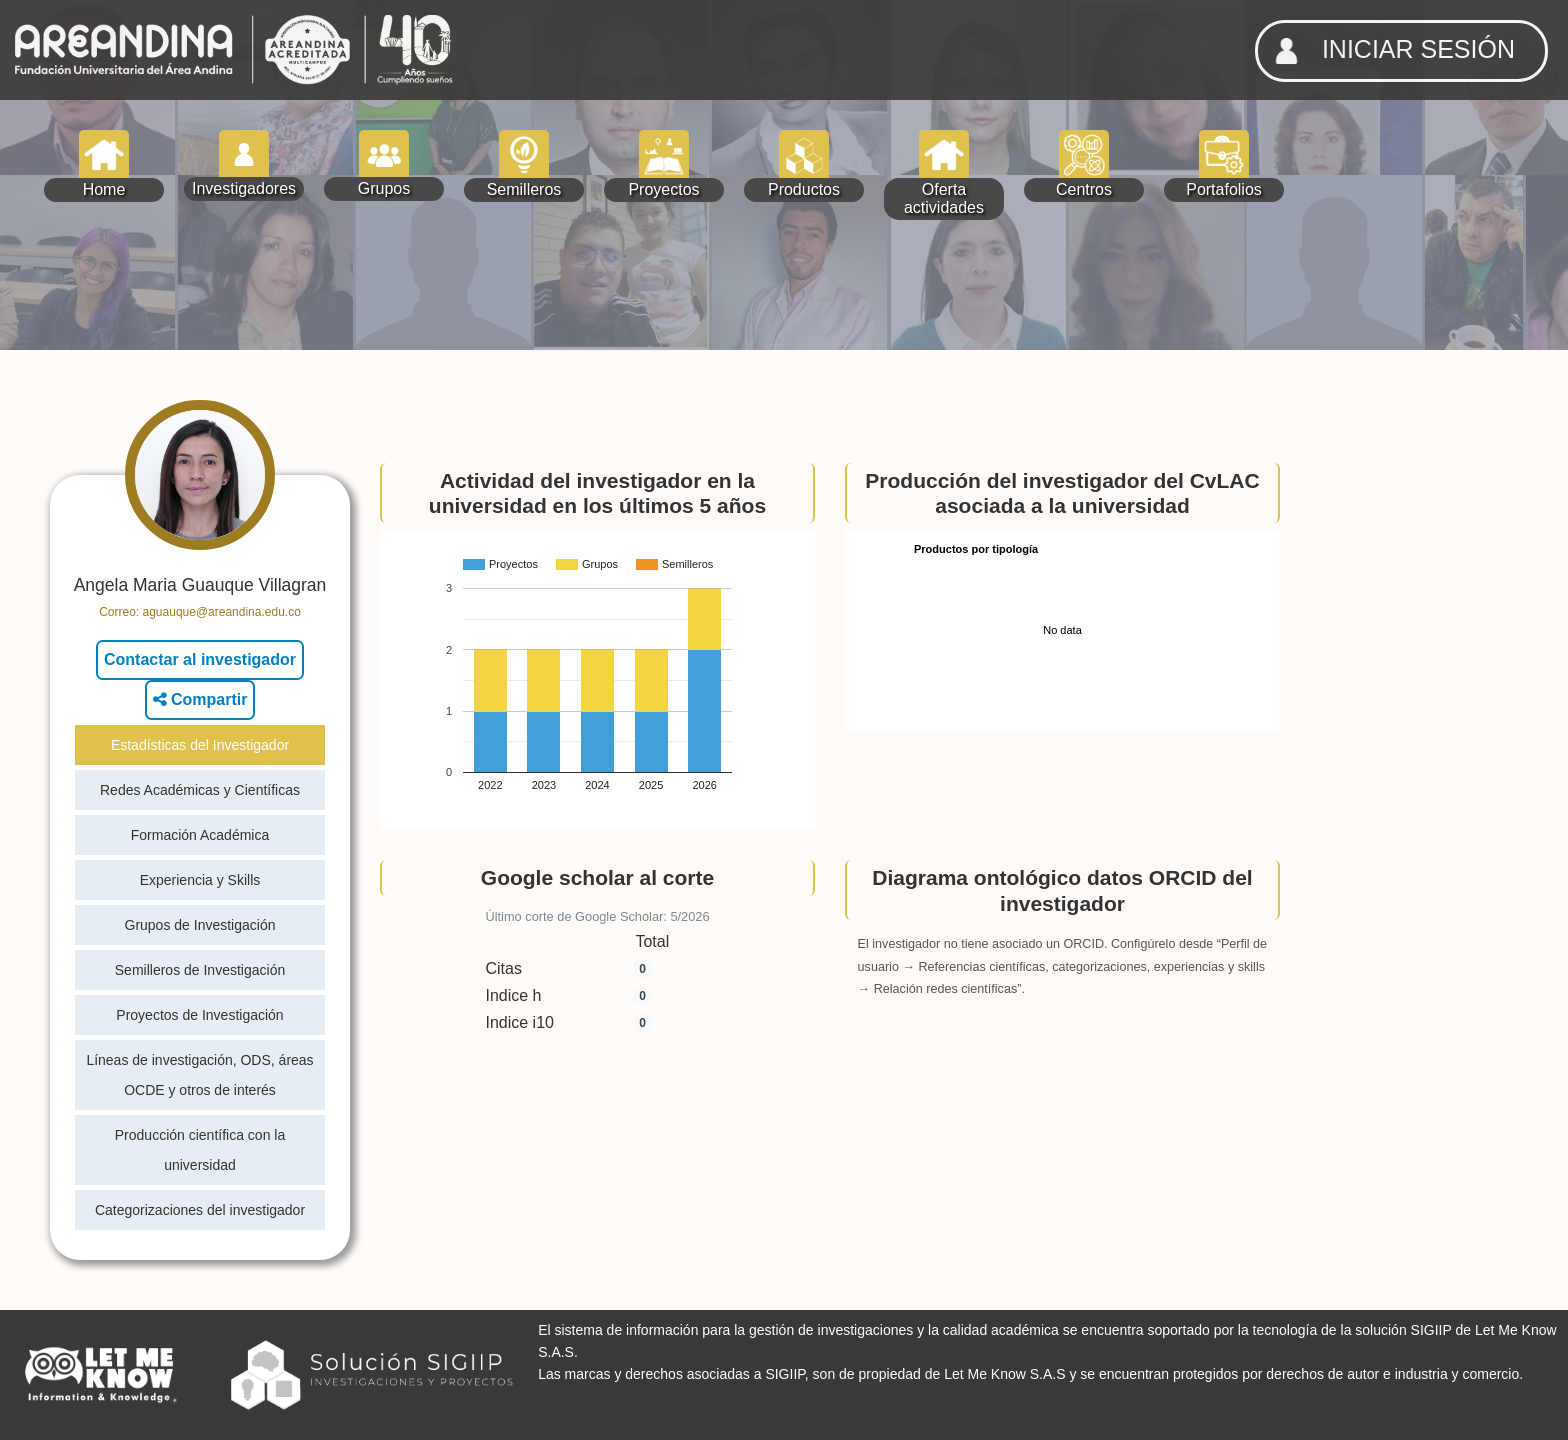 The width and height of the screenshot is (1568, 1440). What do you see at coordinates (200, 790) in the screenshot?
I see `Redes Académicas y Científicas` at bounding box center [200, 790].